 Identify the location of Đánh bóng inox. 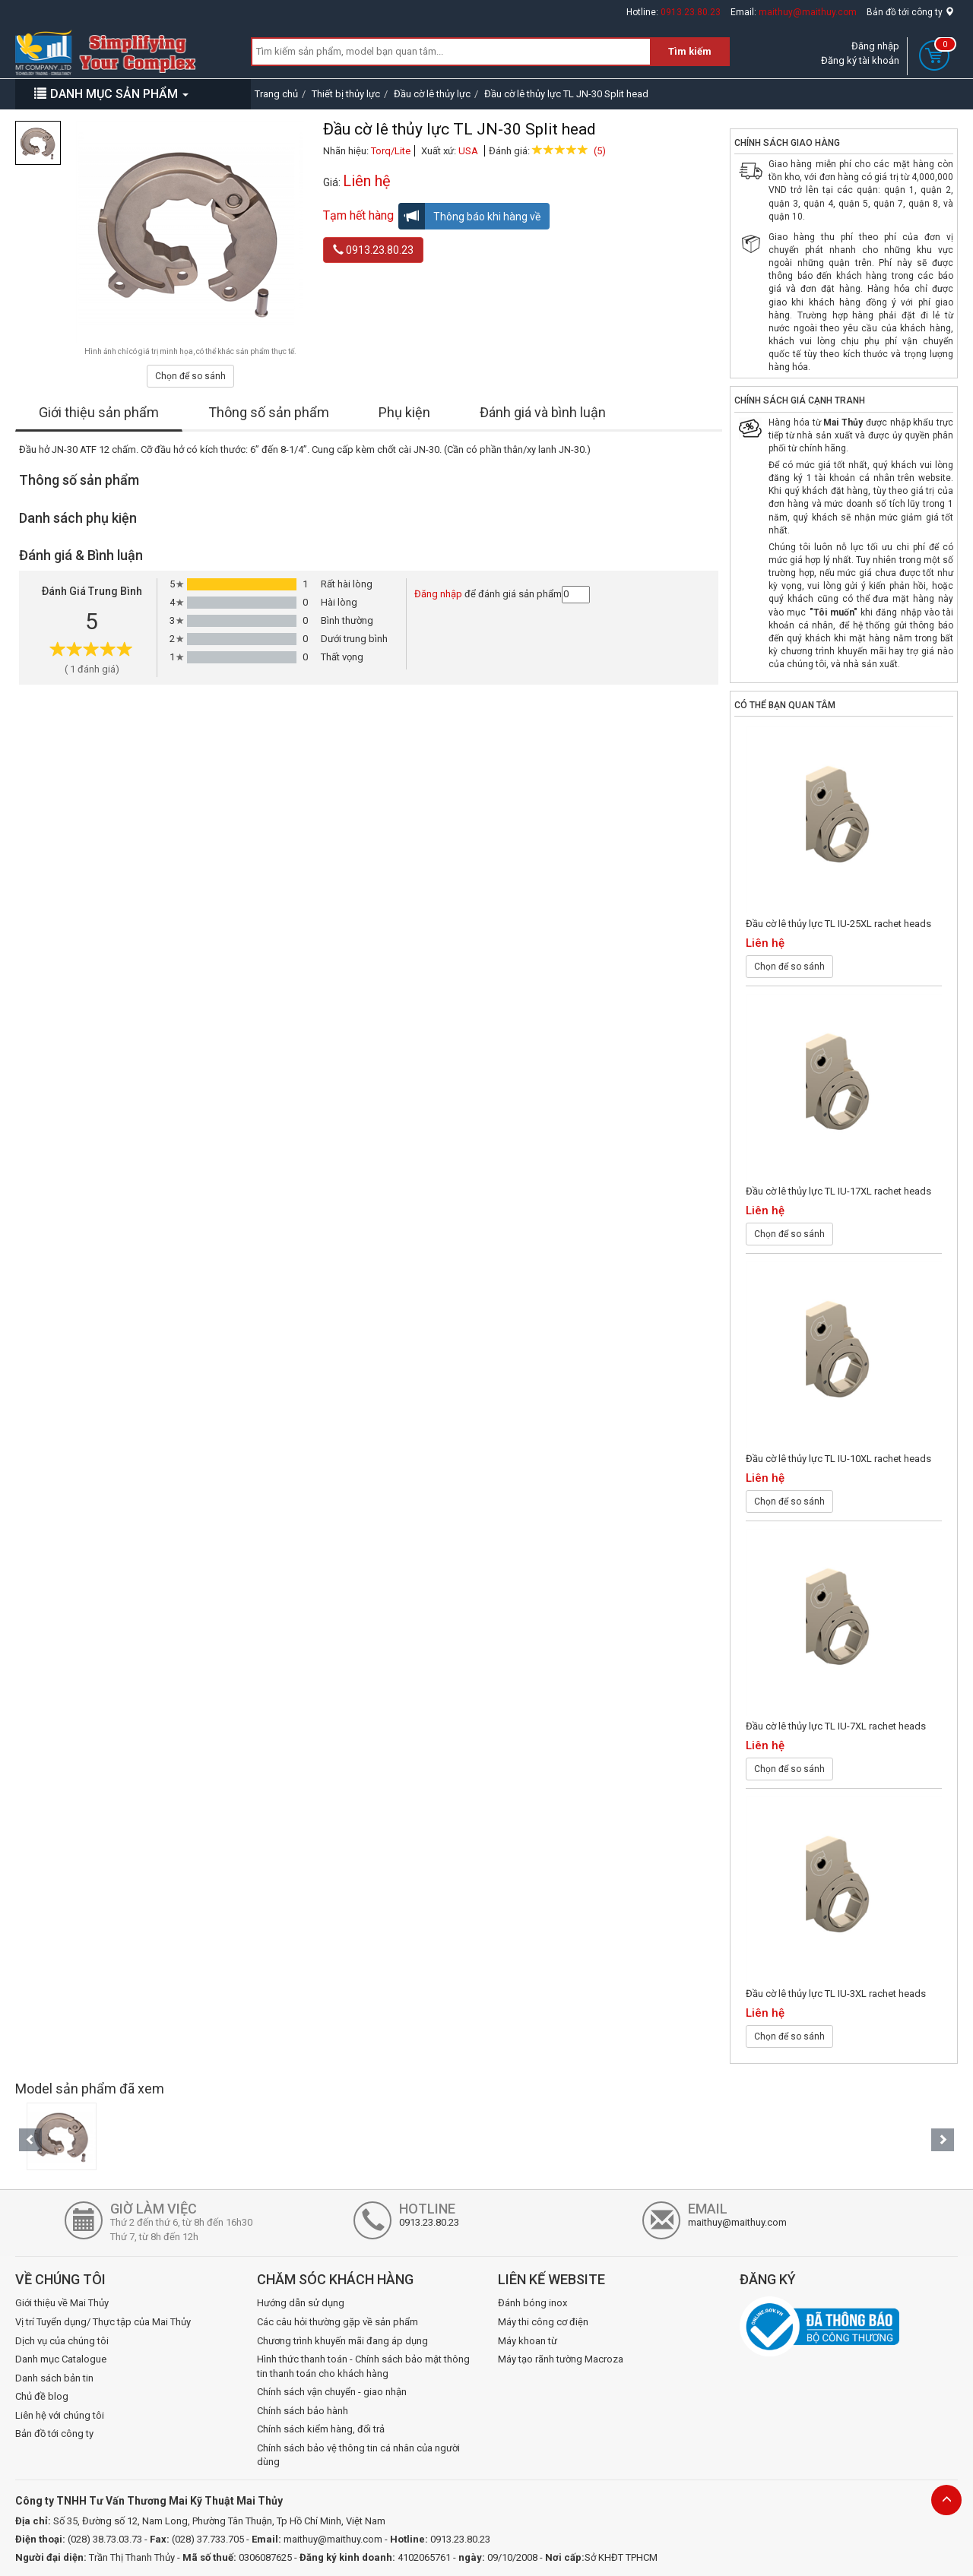
(532, 2303).